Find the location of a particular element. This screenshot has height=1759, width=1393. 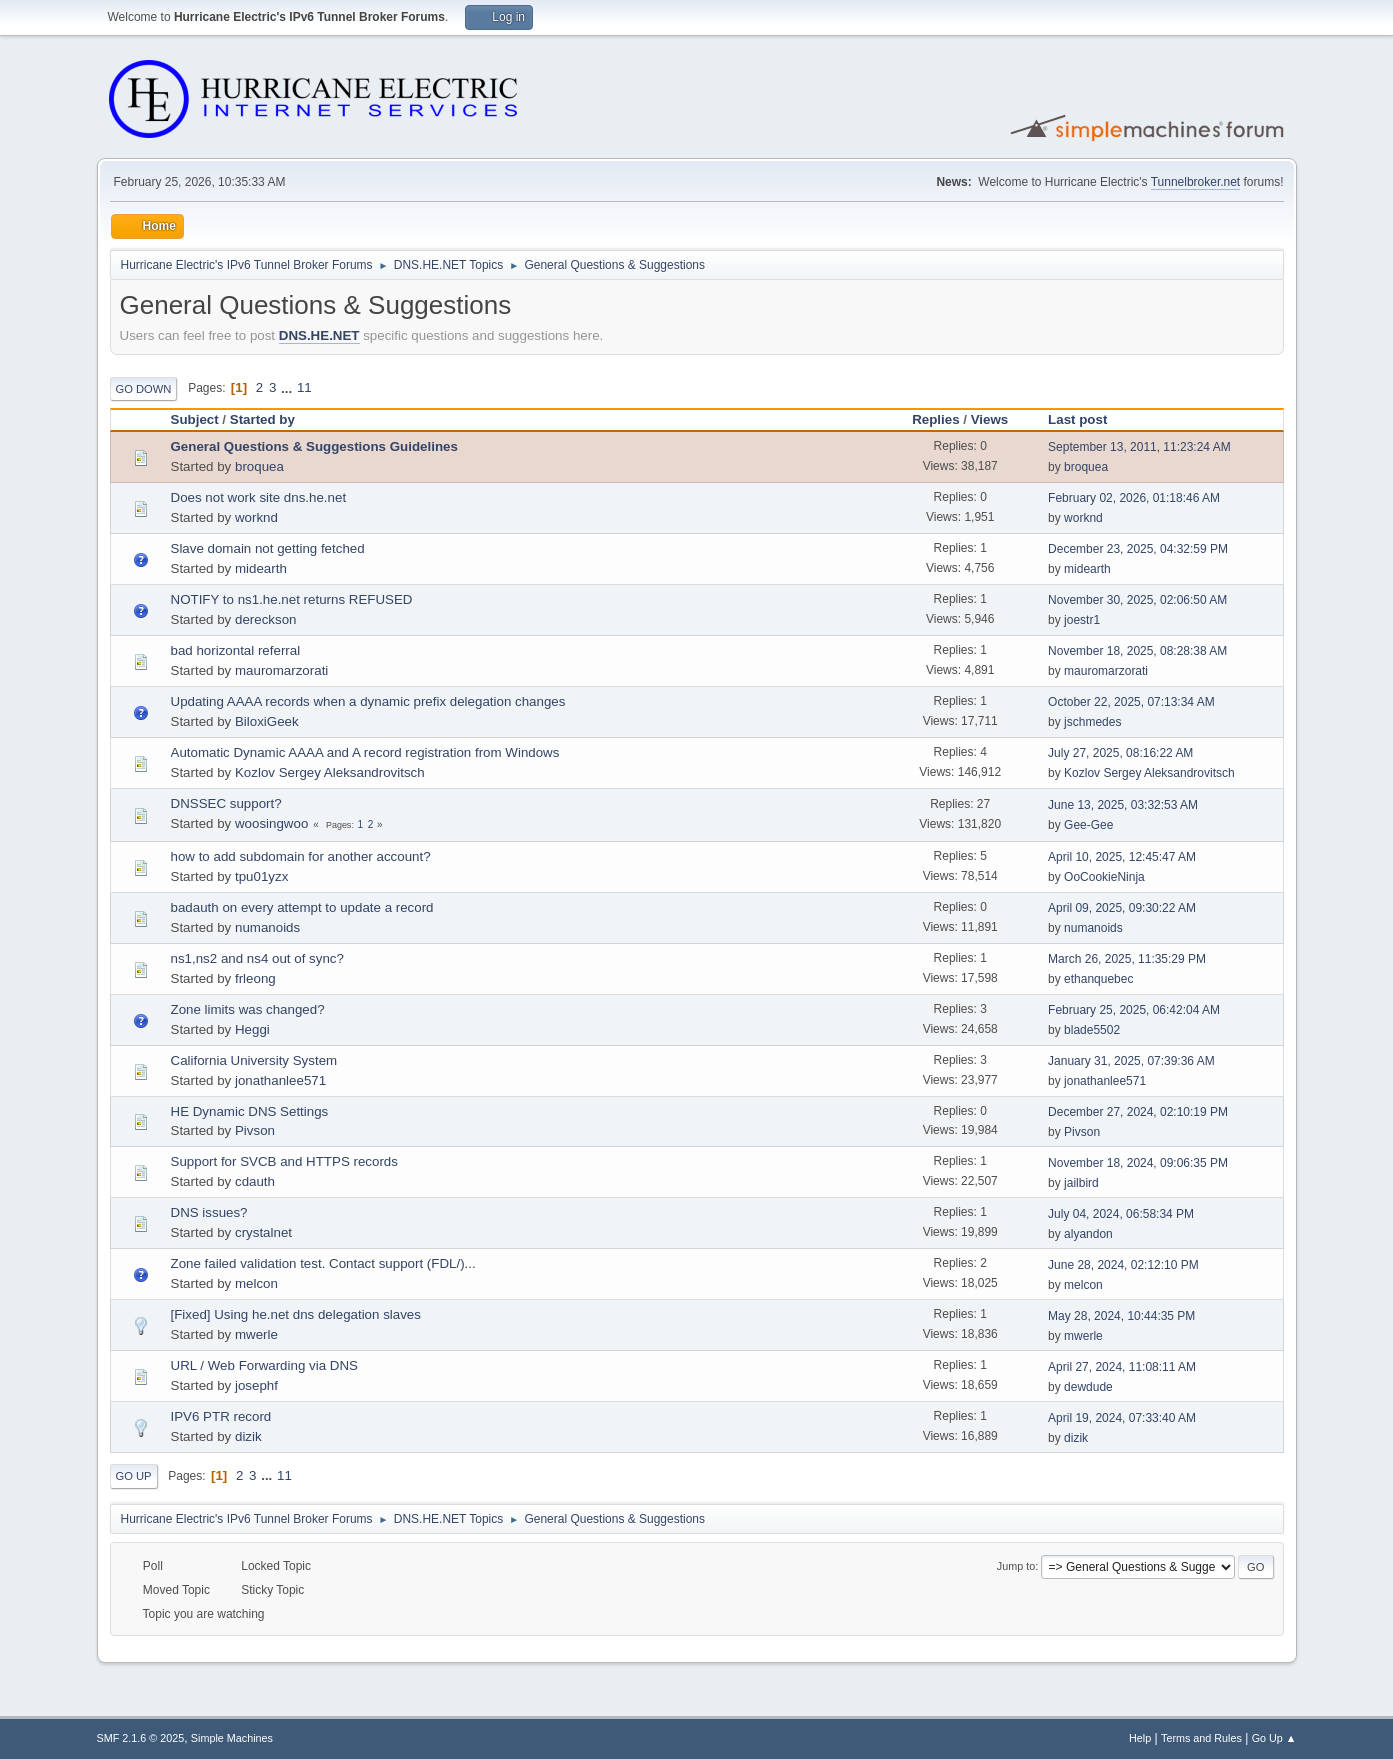

Kozlov Sergey Aleksandrovitsch is located at coordinates (330, 772).